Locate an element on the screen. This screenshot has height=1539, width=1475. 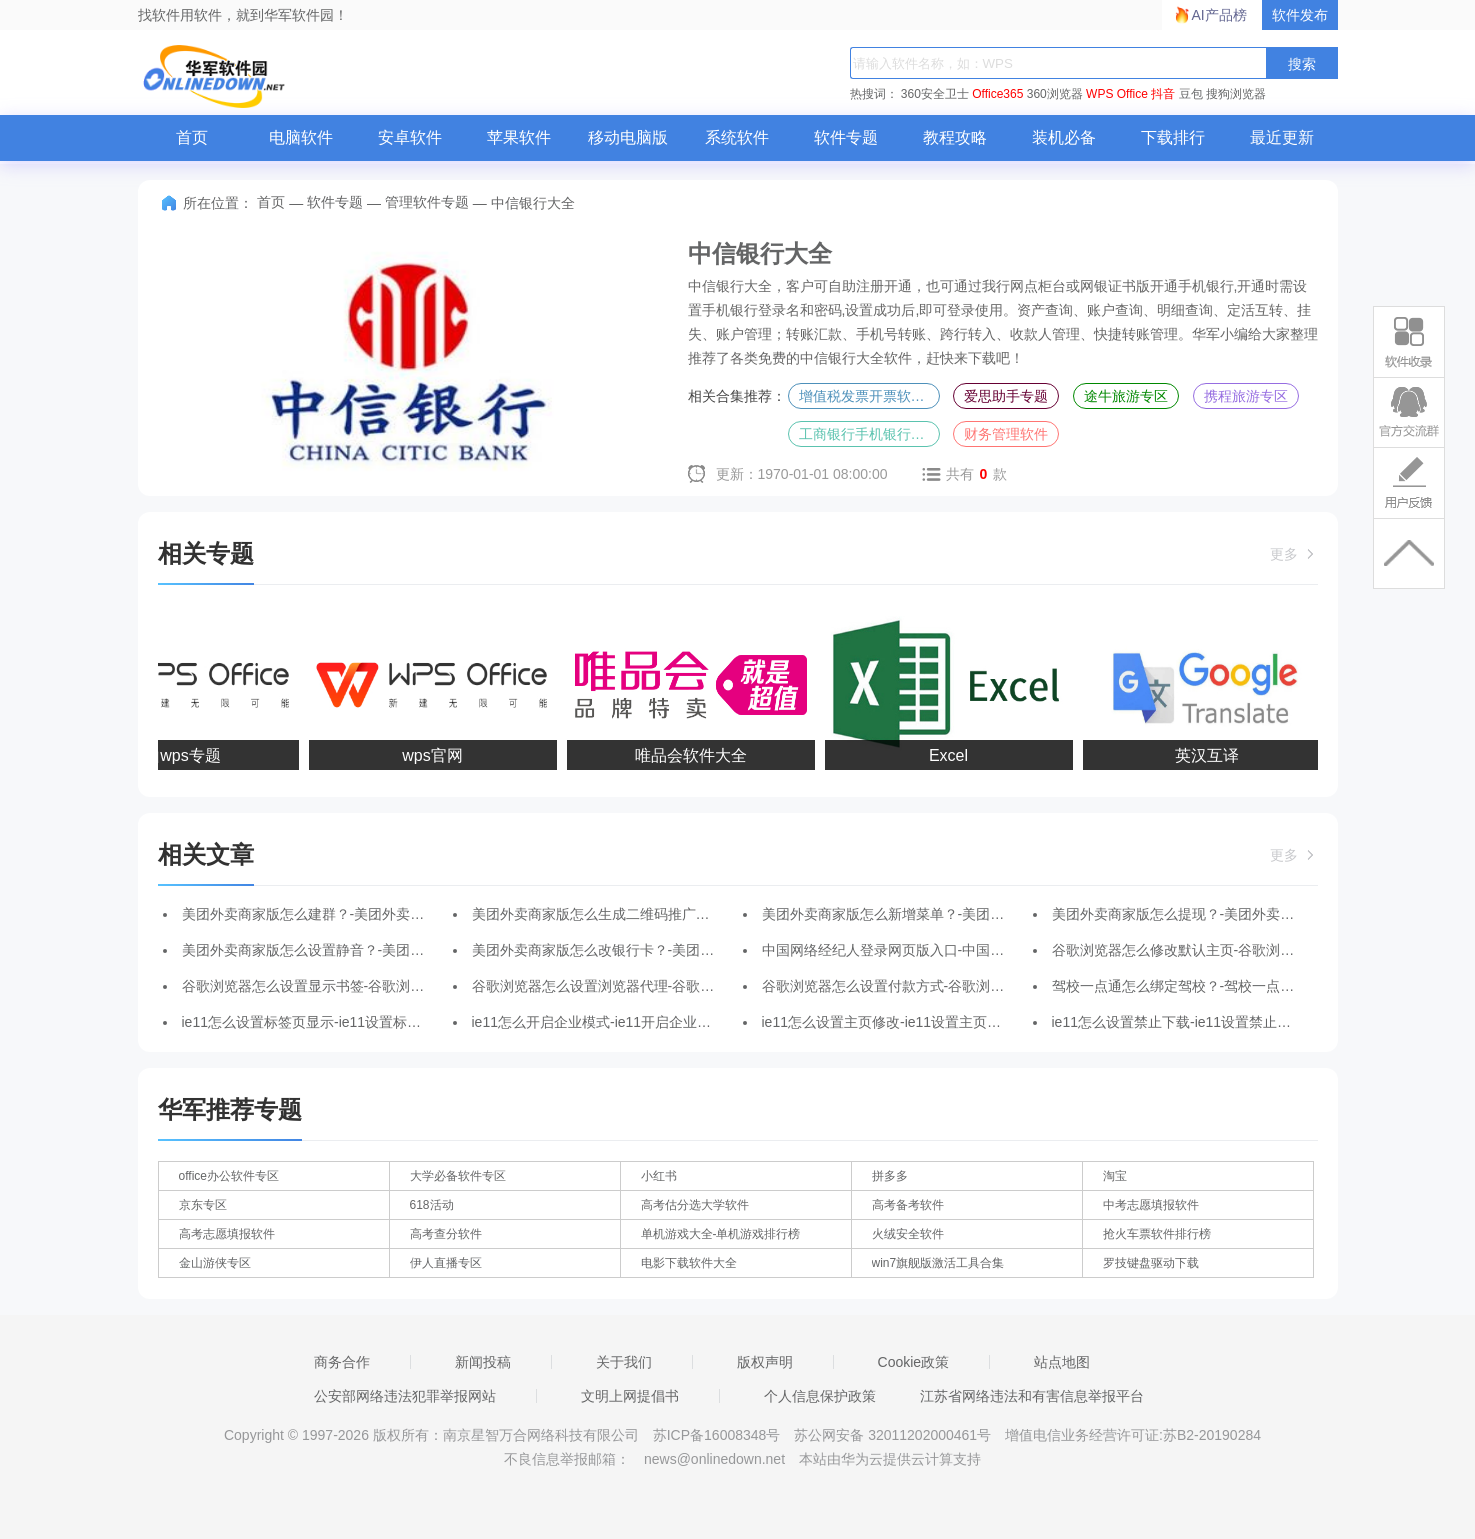
淘宝 is located at coordinates (1115, 1176).